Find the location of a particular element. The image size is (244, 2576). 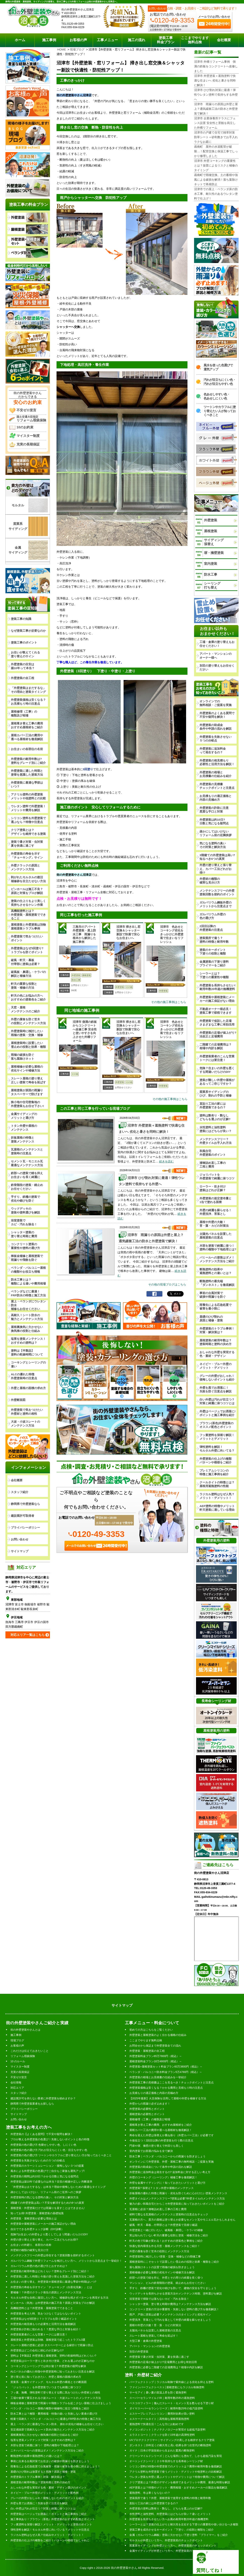

外壁クラックの原因とメンテナンス方法 is located at coordinates (25, 867).